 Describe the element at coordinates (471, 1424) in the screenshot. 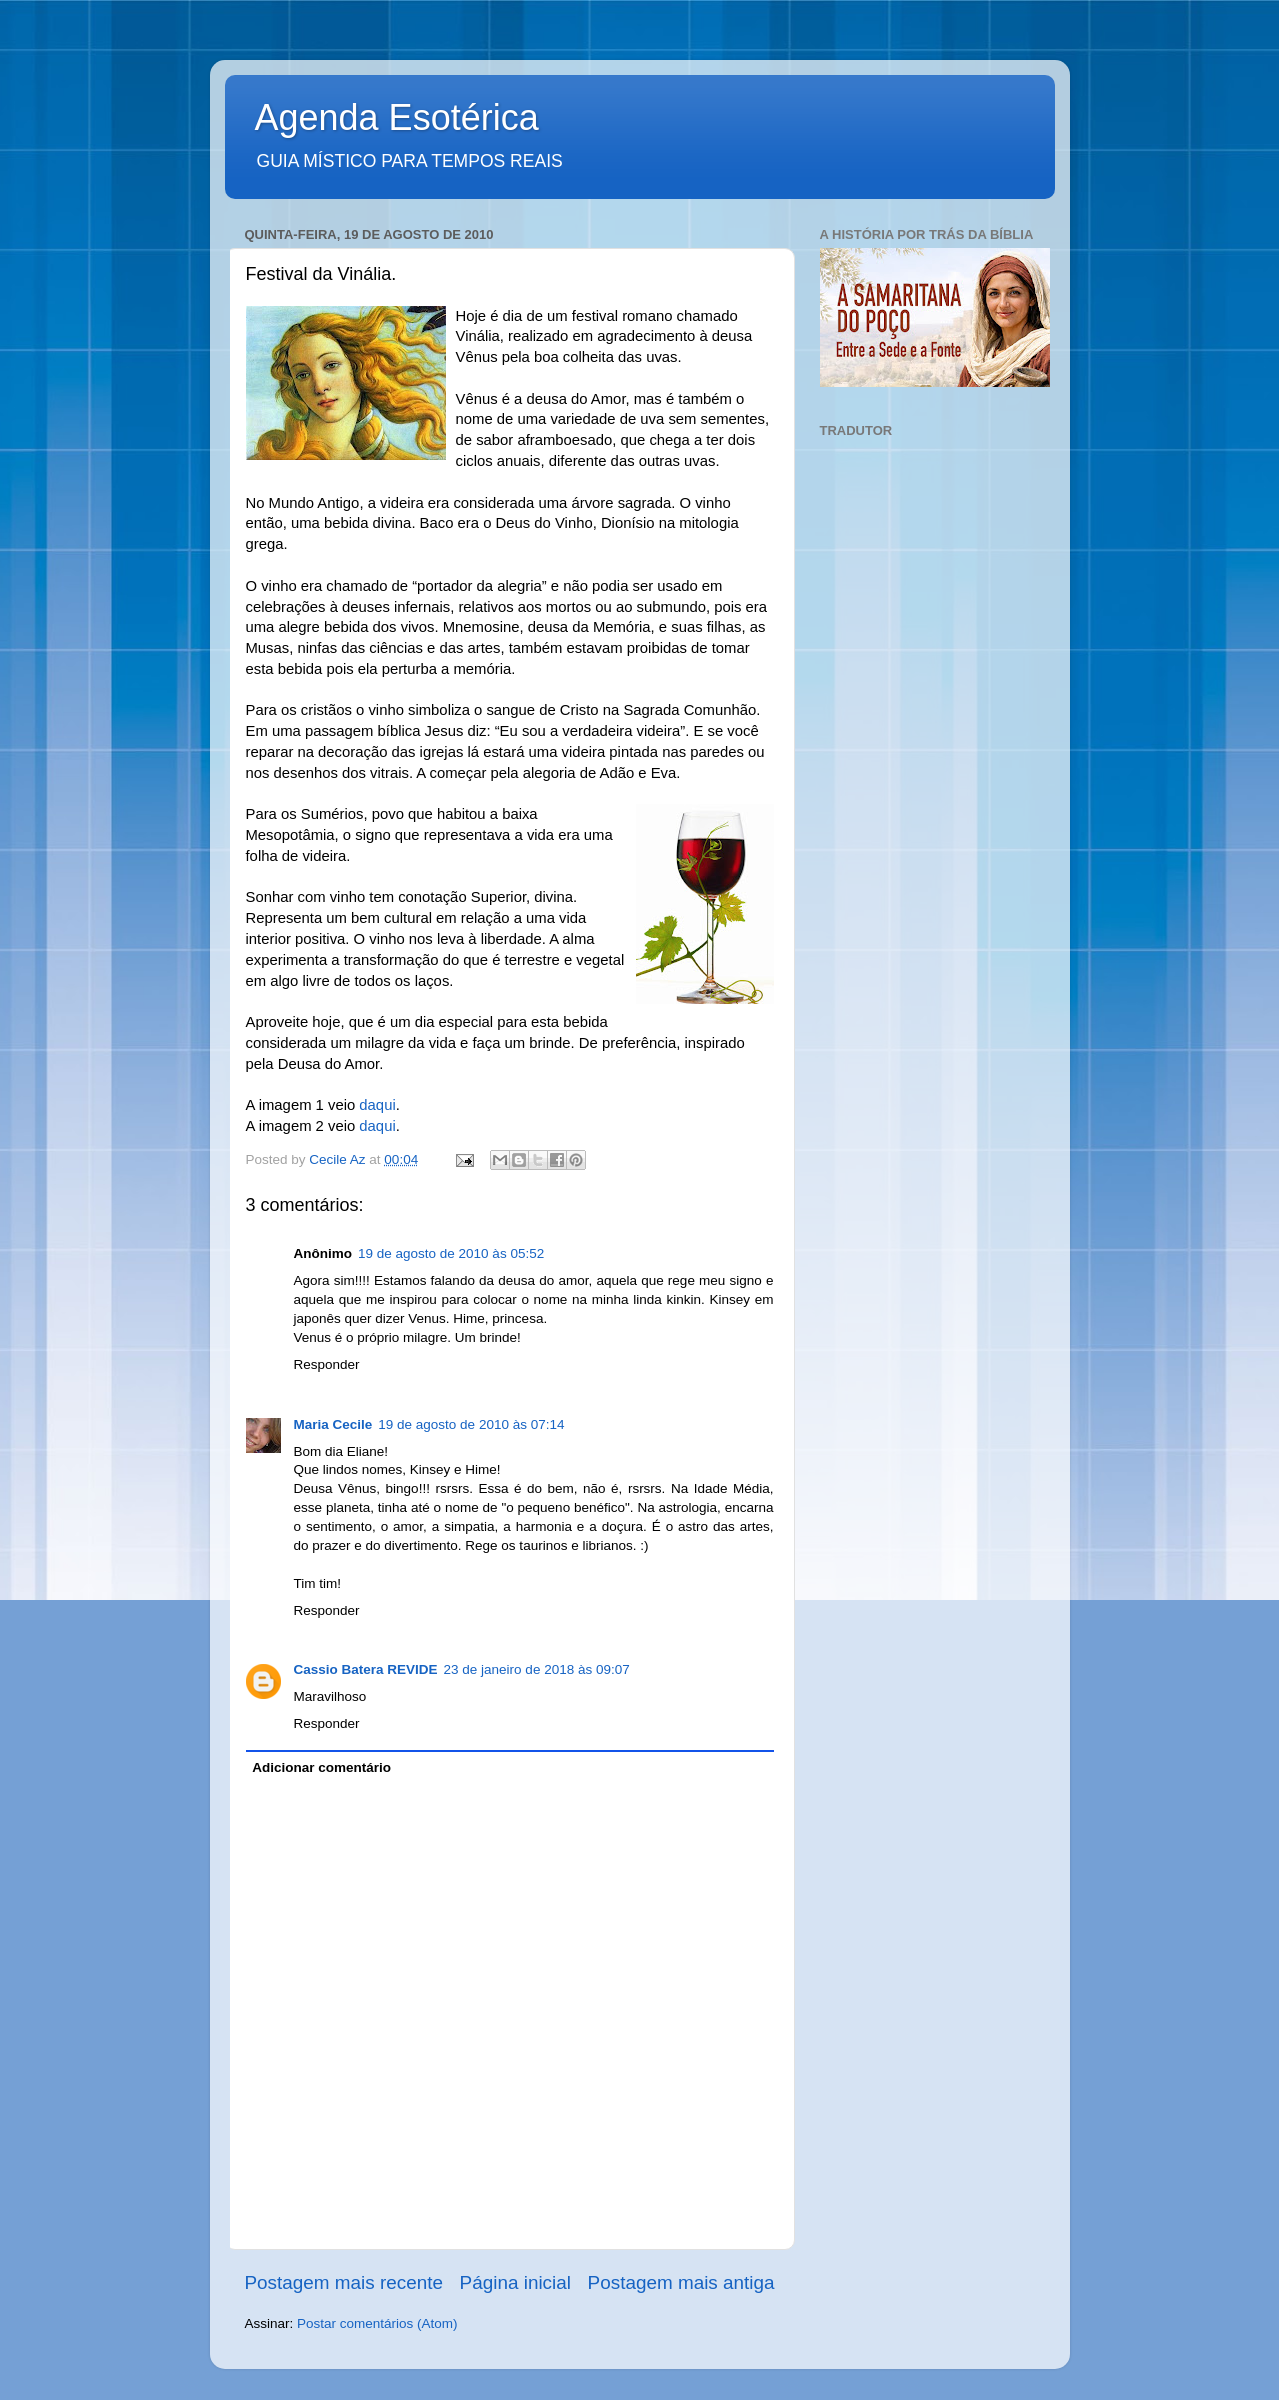

I see `19 de agosto de 2010 às 07:14` at that location.